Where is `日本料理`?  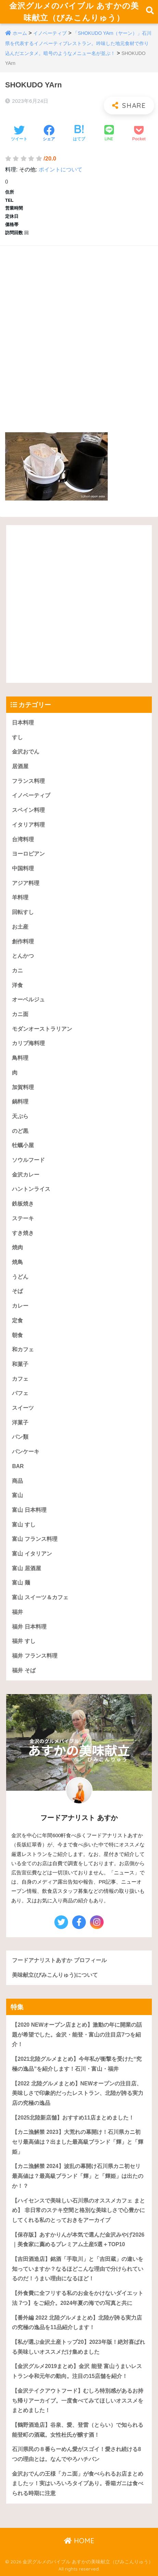 日本料理 is located at coordinates (23, 723).